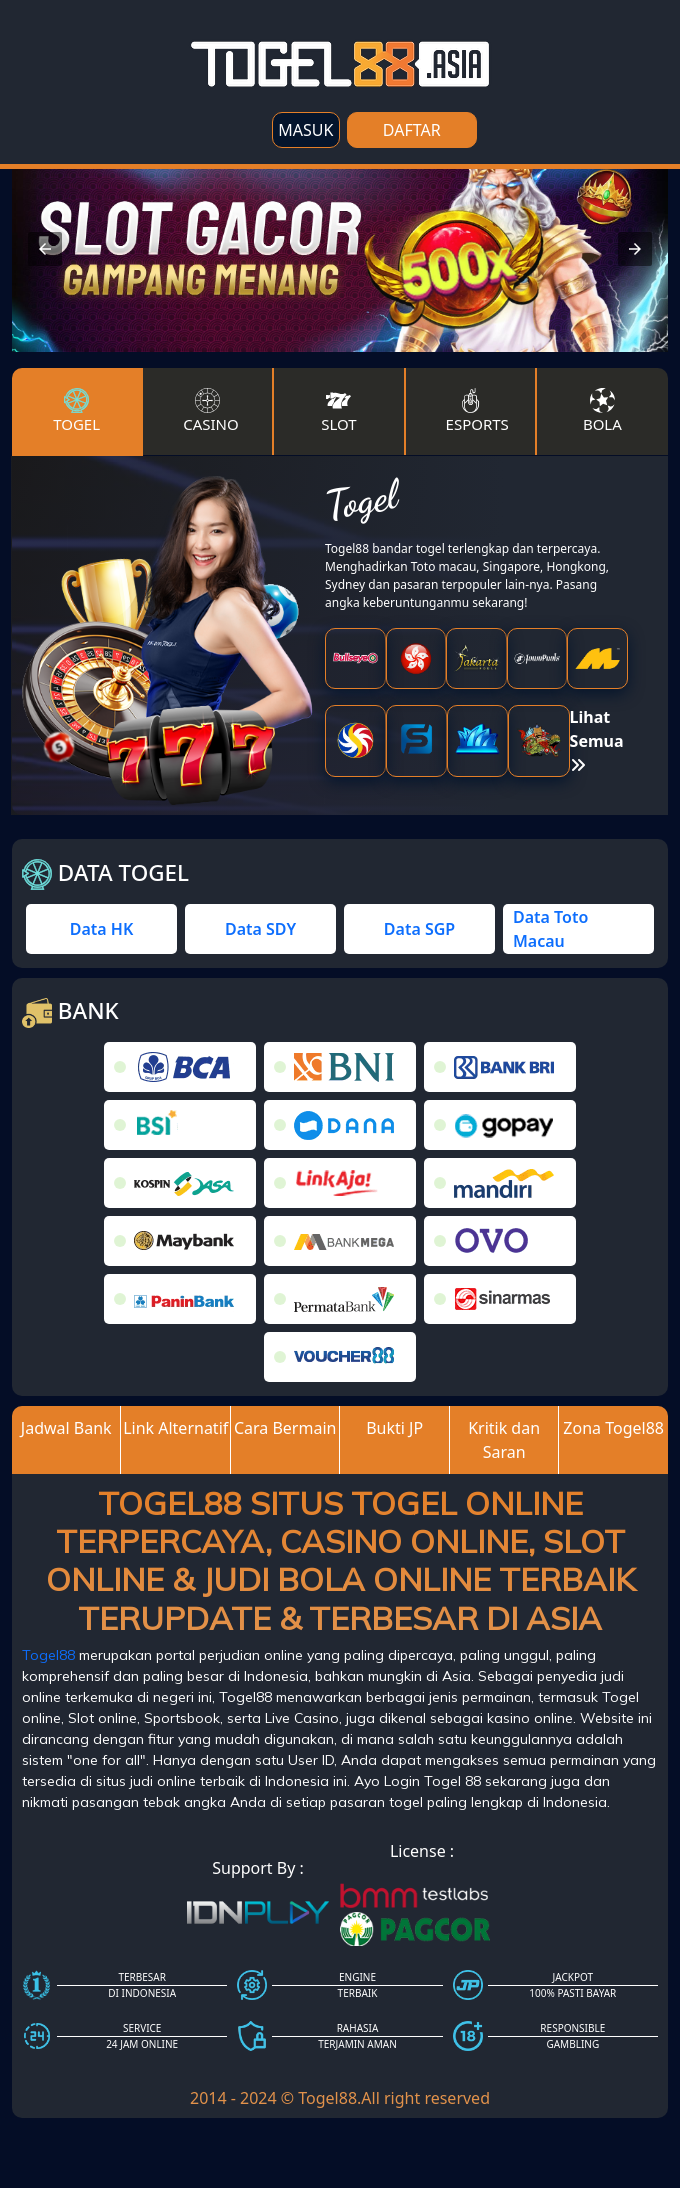  What do you see at coordinates (48, 1655) in the screenshot?
I see `Togel88` at bounding box center [48, 1655].